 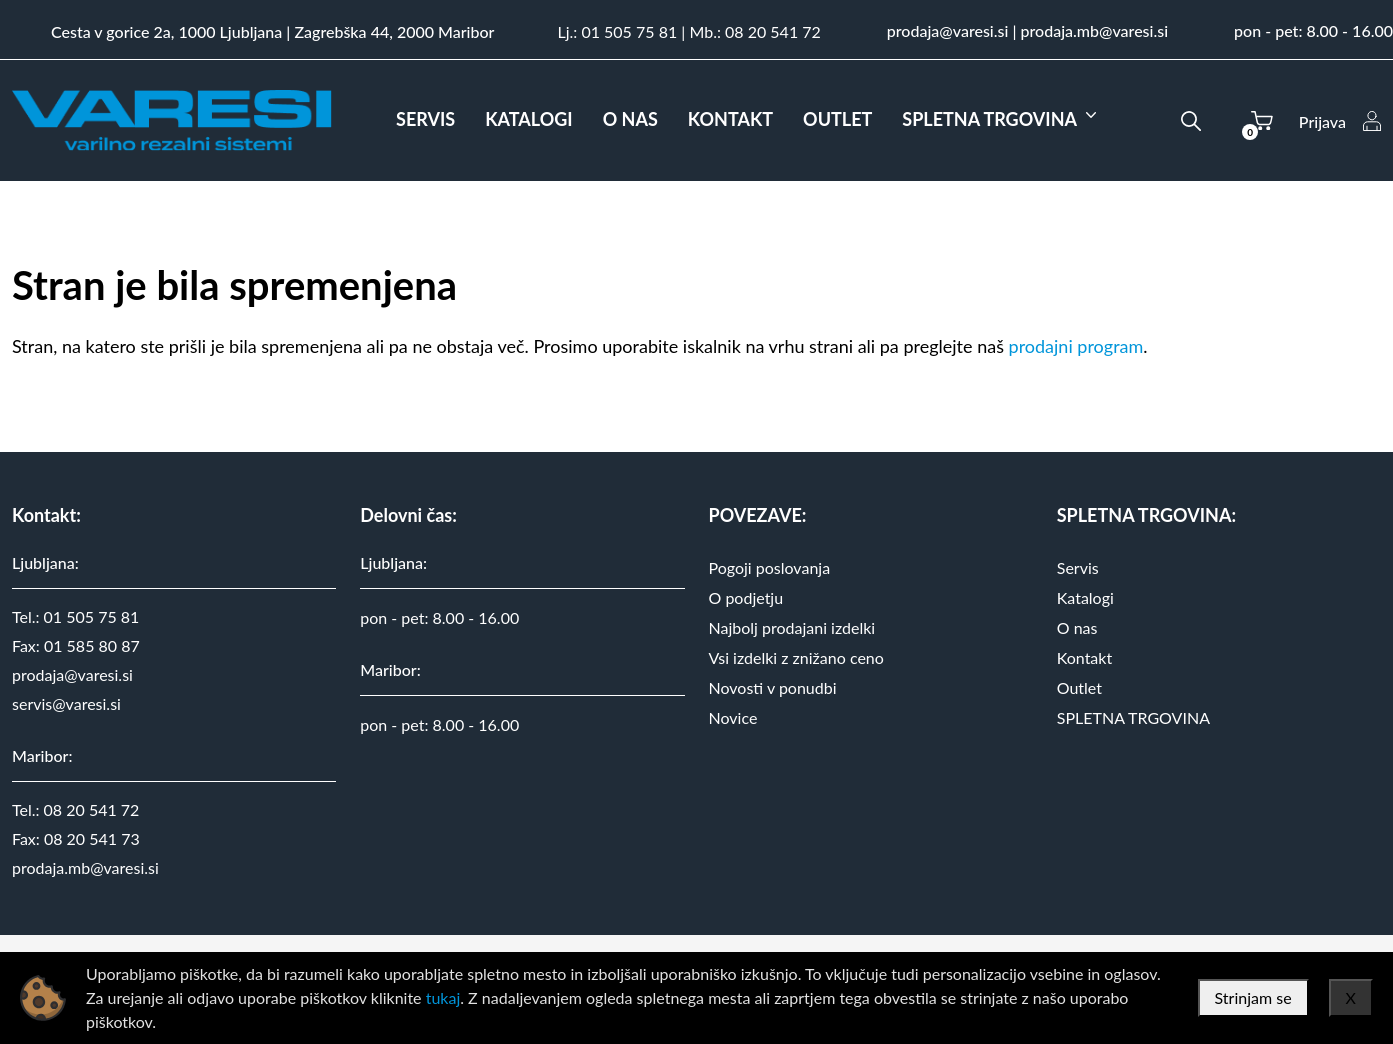 What do you see at coordinates (1313, 30) in the screenshot?
I see `pon - pet: 8.00 - 16.00` at bounding box center [1313, 30].